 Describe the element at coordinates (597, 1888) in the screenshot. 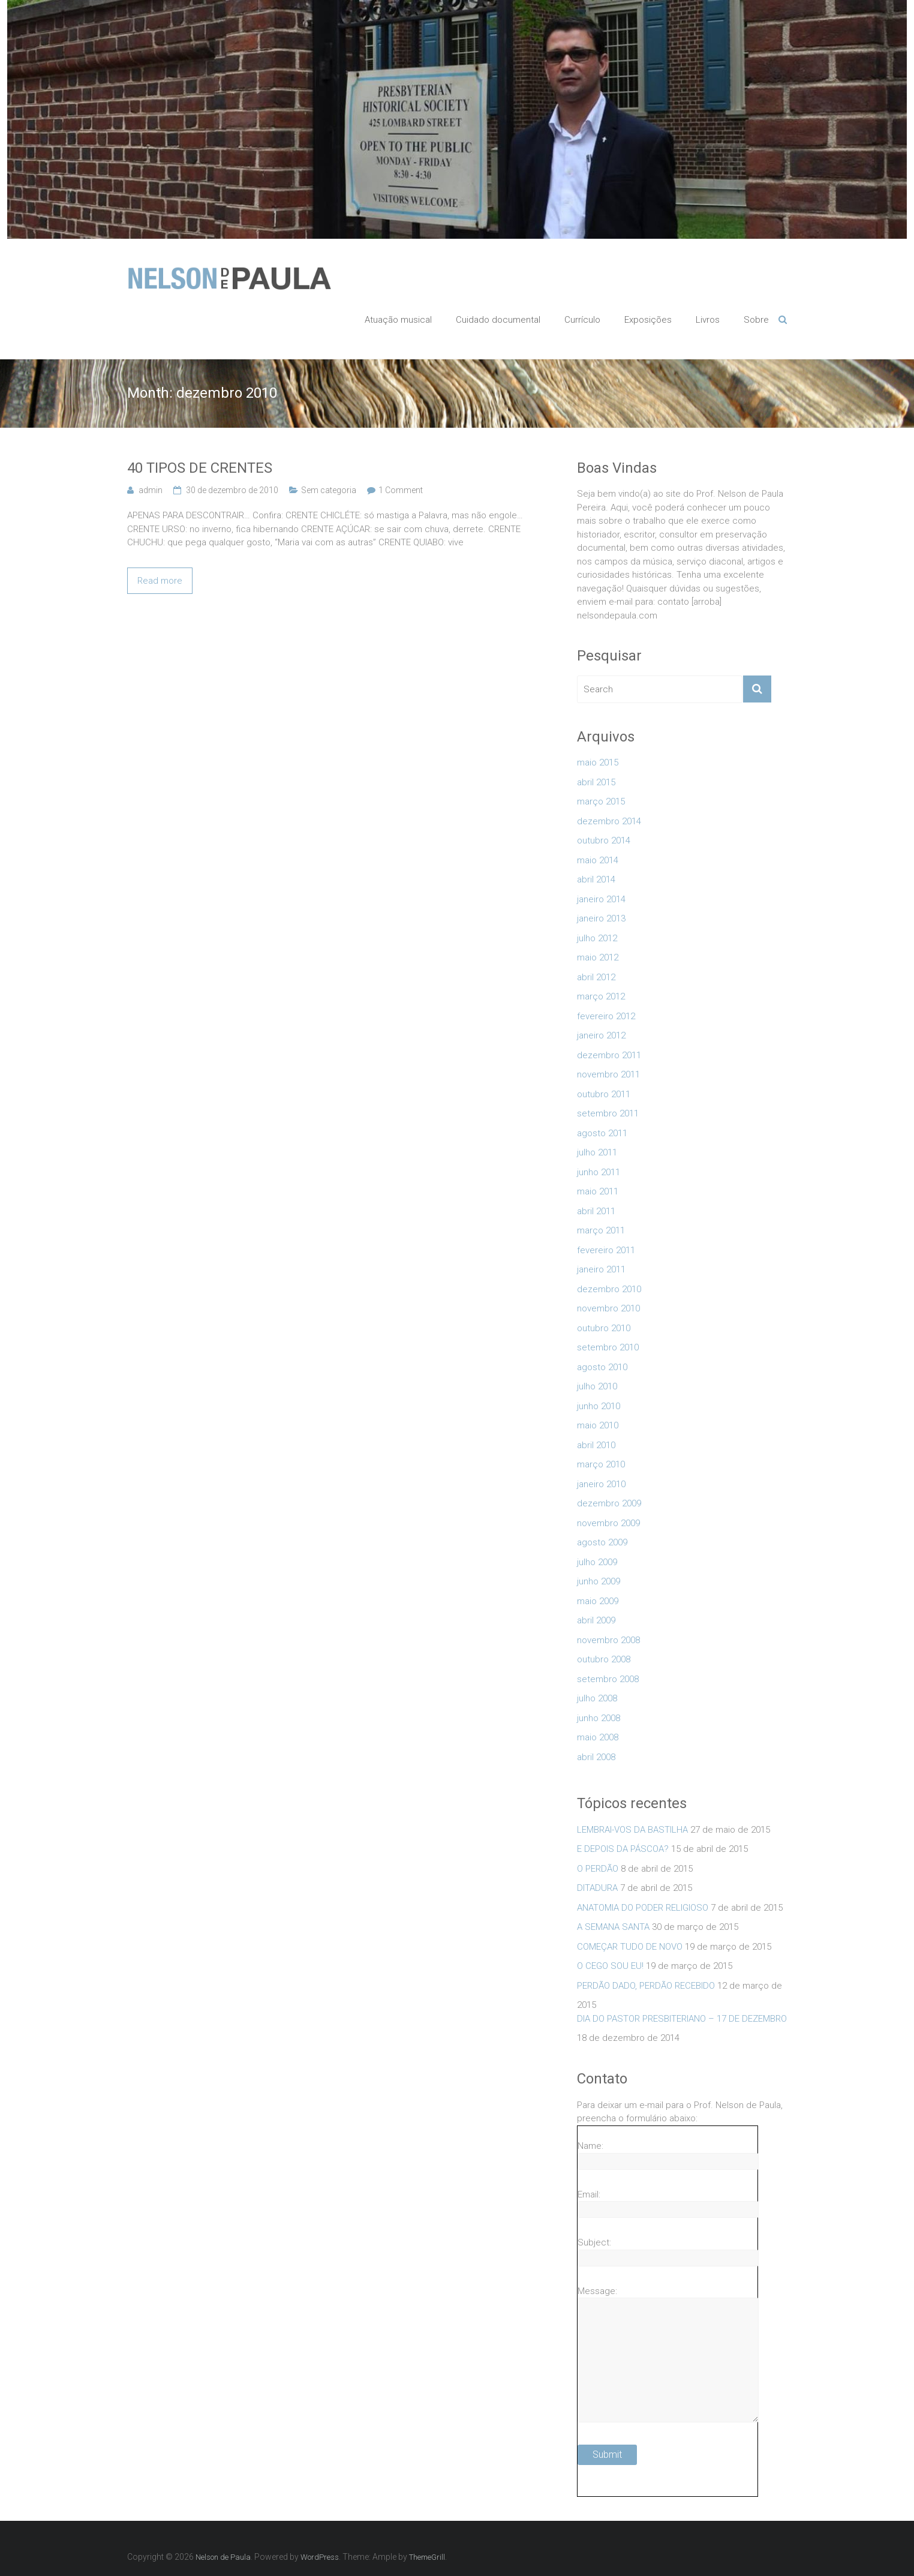

I see `DITADURA` at that location.